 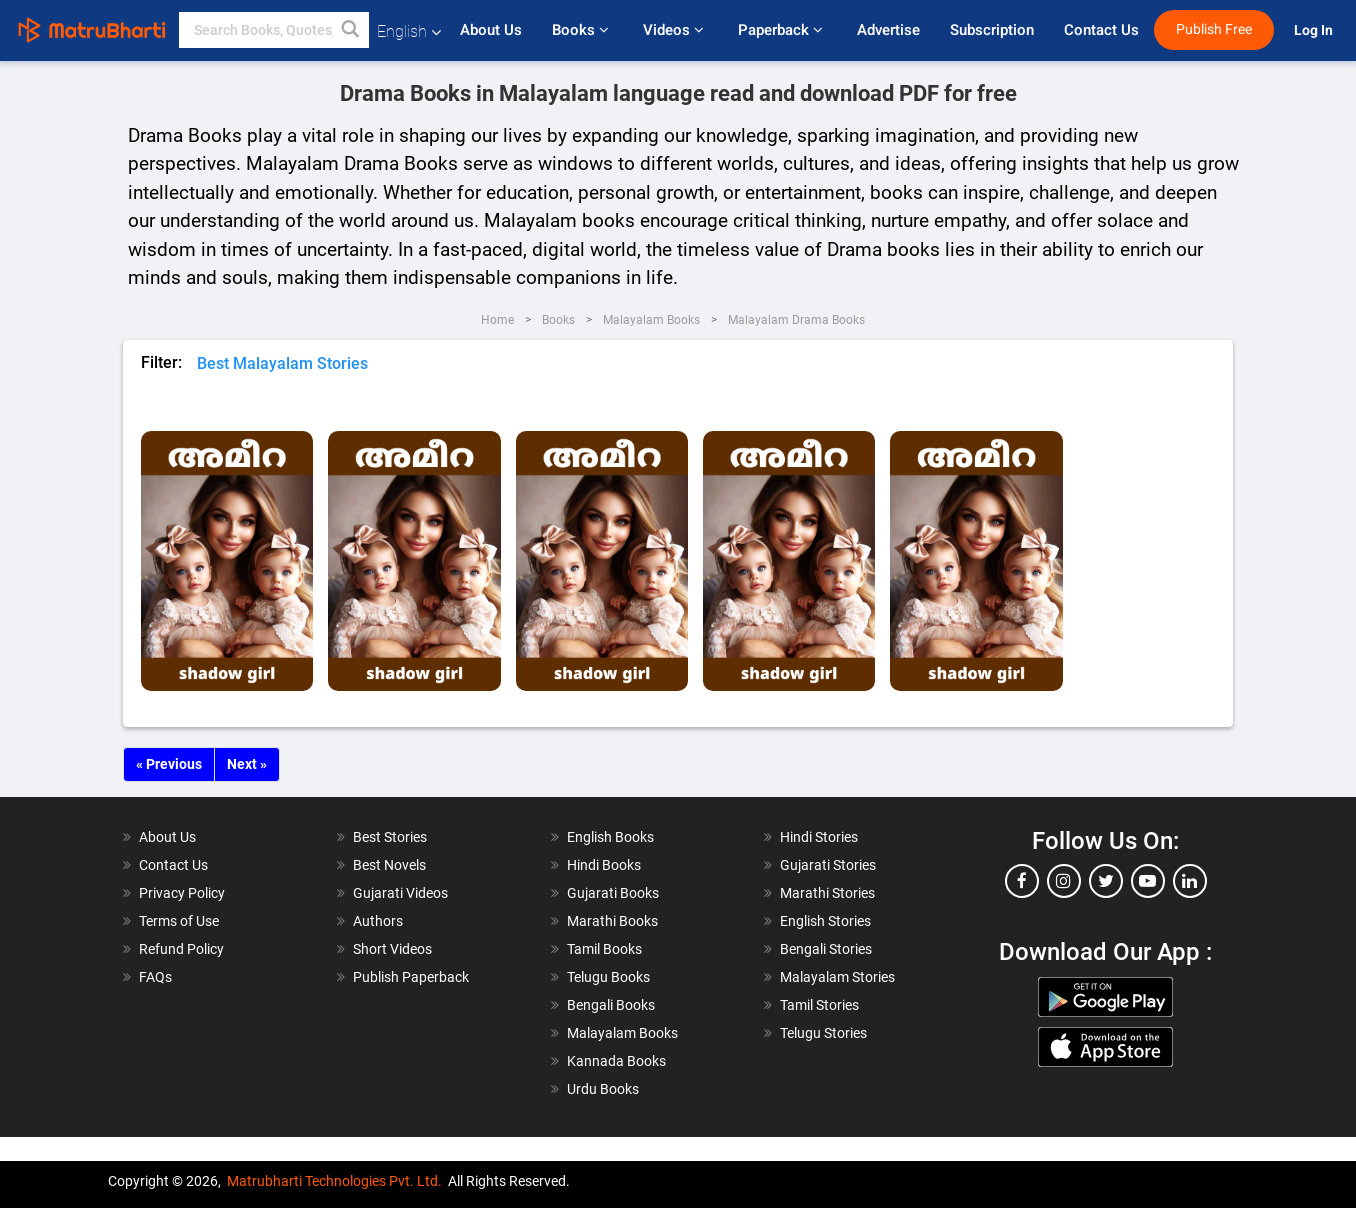 What do you see at coordinates (181, 949) in the screenshot?
I see `Refund Policy` at bounding box center [181, 949].